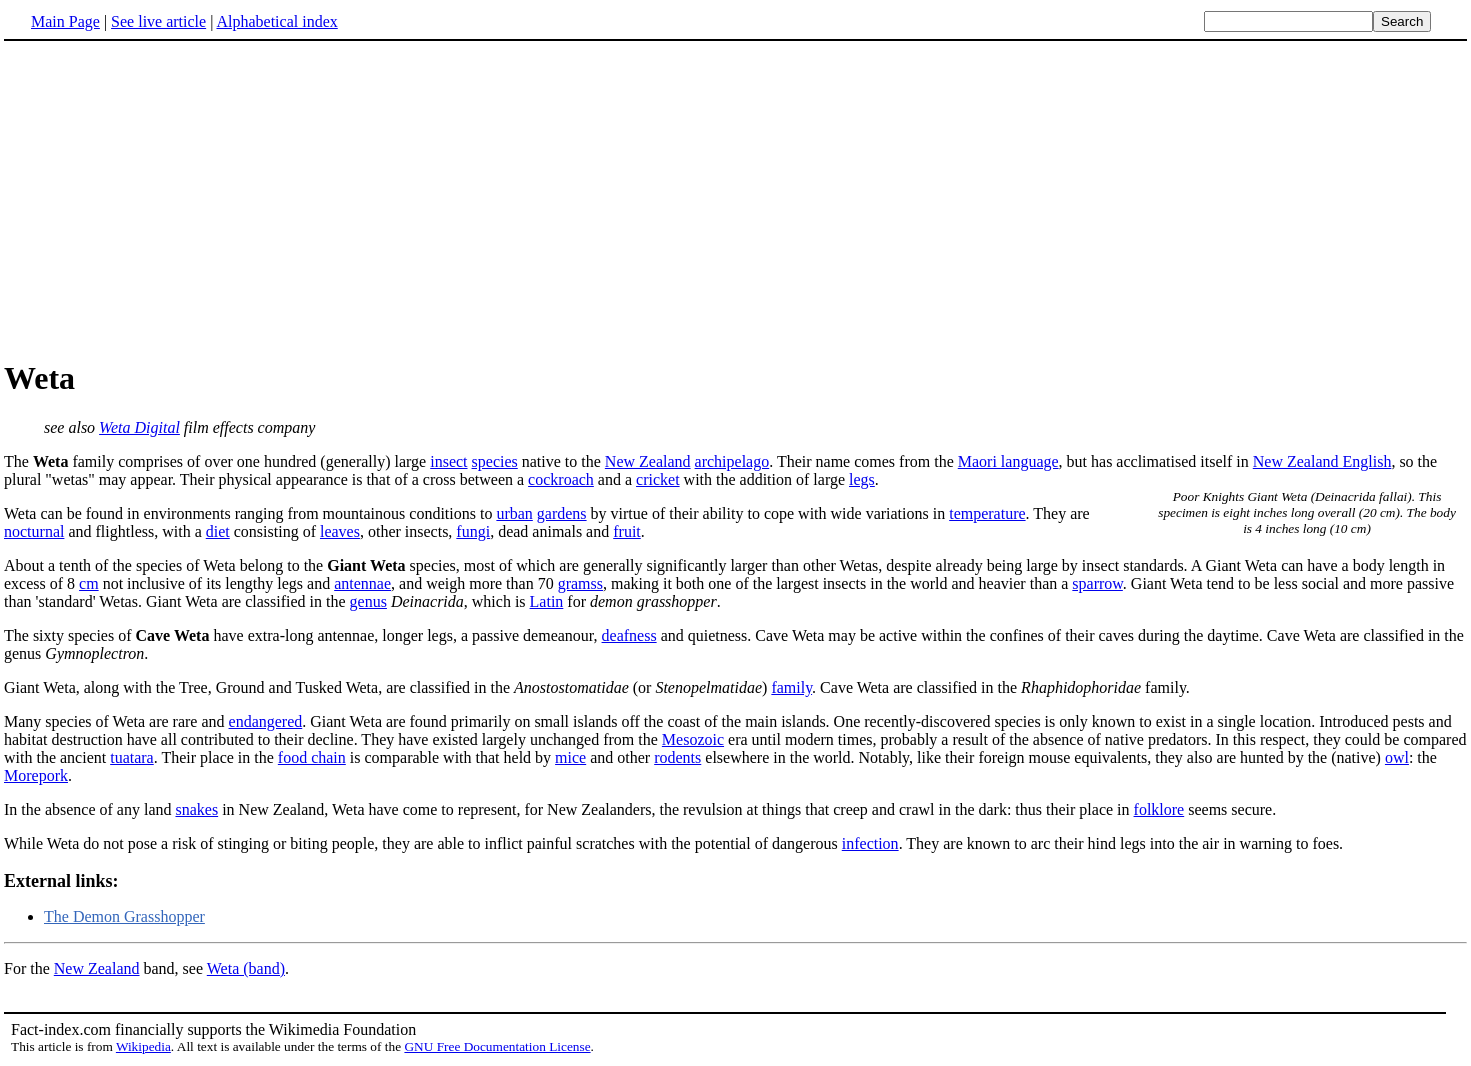 The height and width of the screenshot is (1066, 1471). Describe the element at coordinates (34, 531) in the screenshot. I see `nocturnal` at that location.